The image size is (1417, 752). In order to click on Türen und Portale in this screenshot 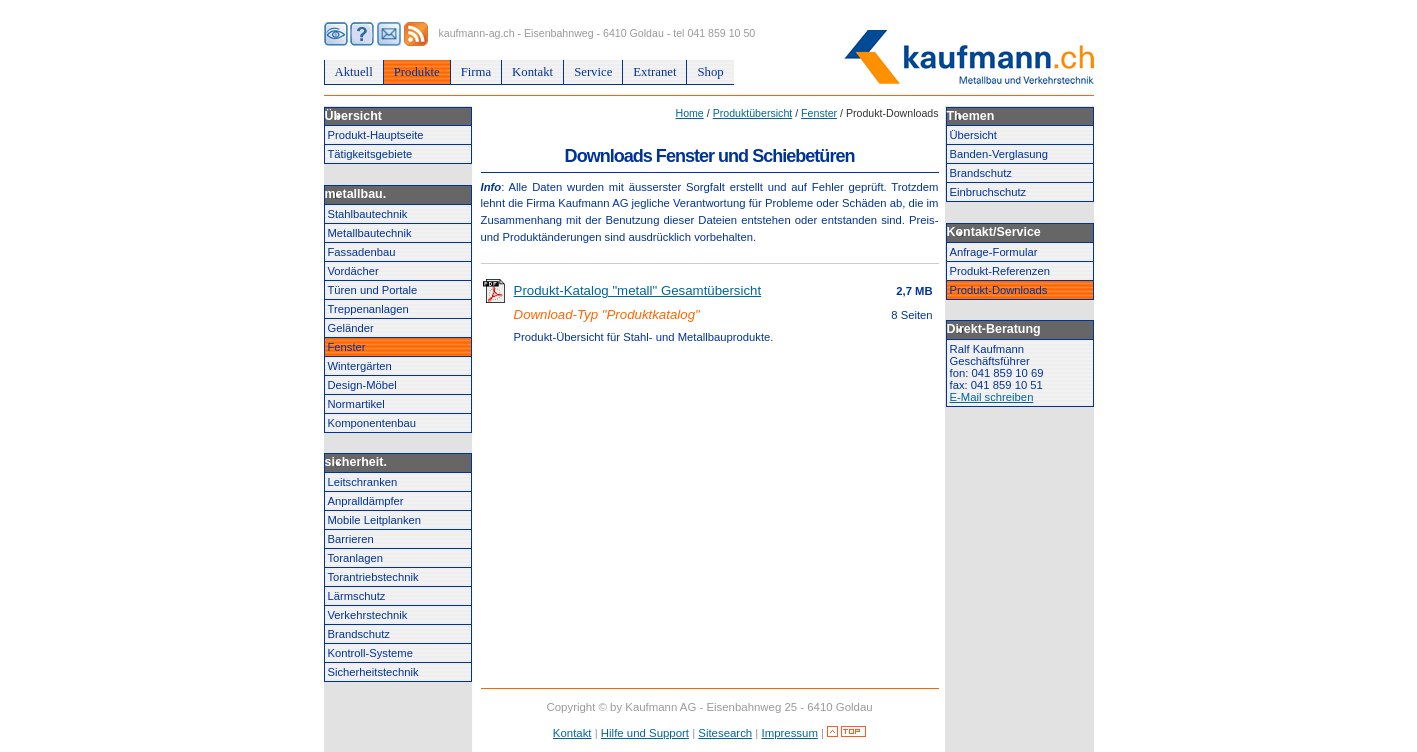, I will do `click(373, 290)`.